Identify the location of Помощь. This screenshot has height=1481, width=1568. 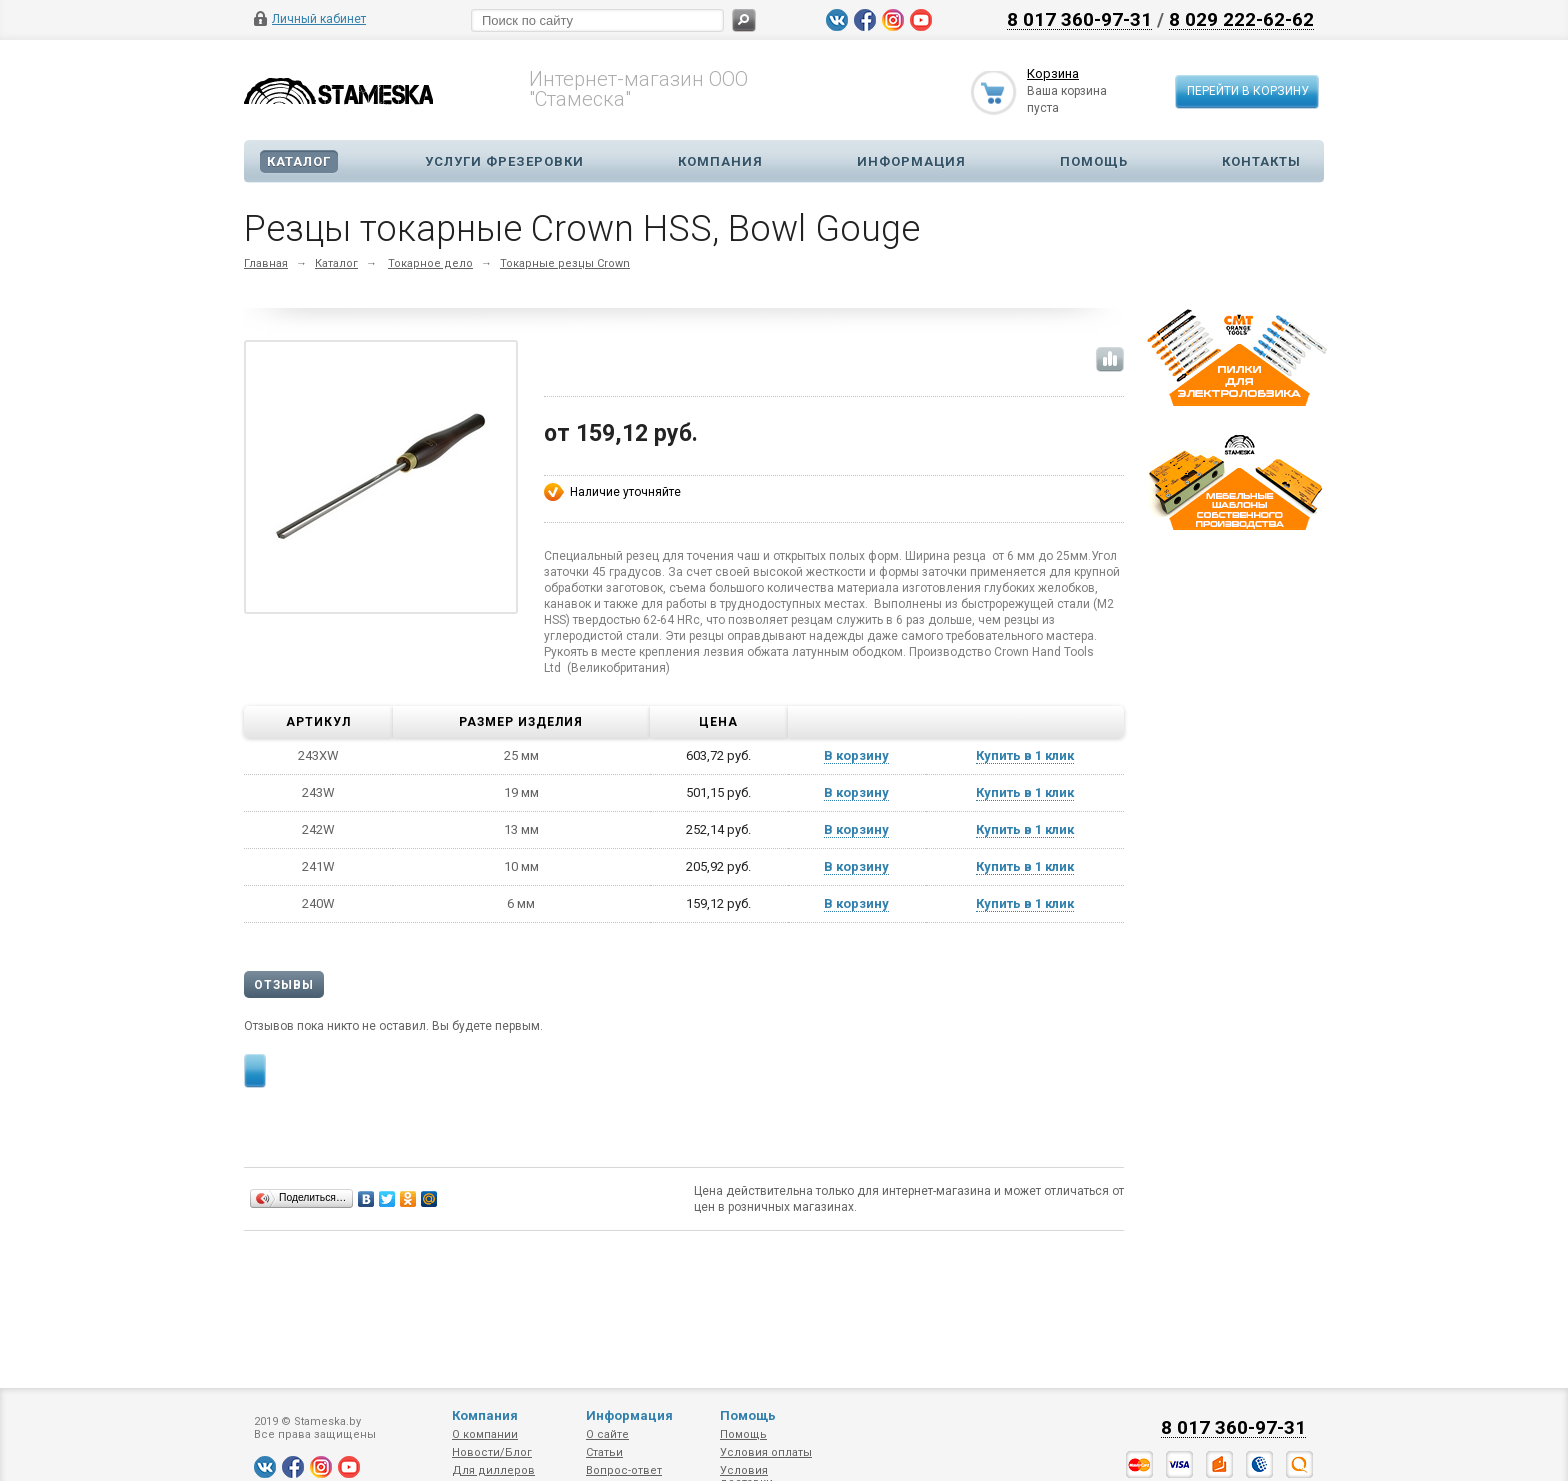
(1094, 161).